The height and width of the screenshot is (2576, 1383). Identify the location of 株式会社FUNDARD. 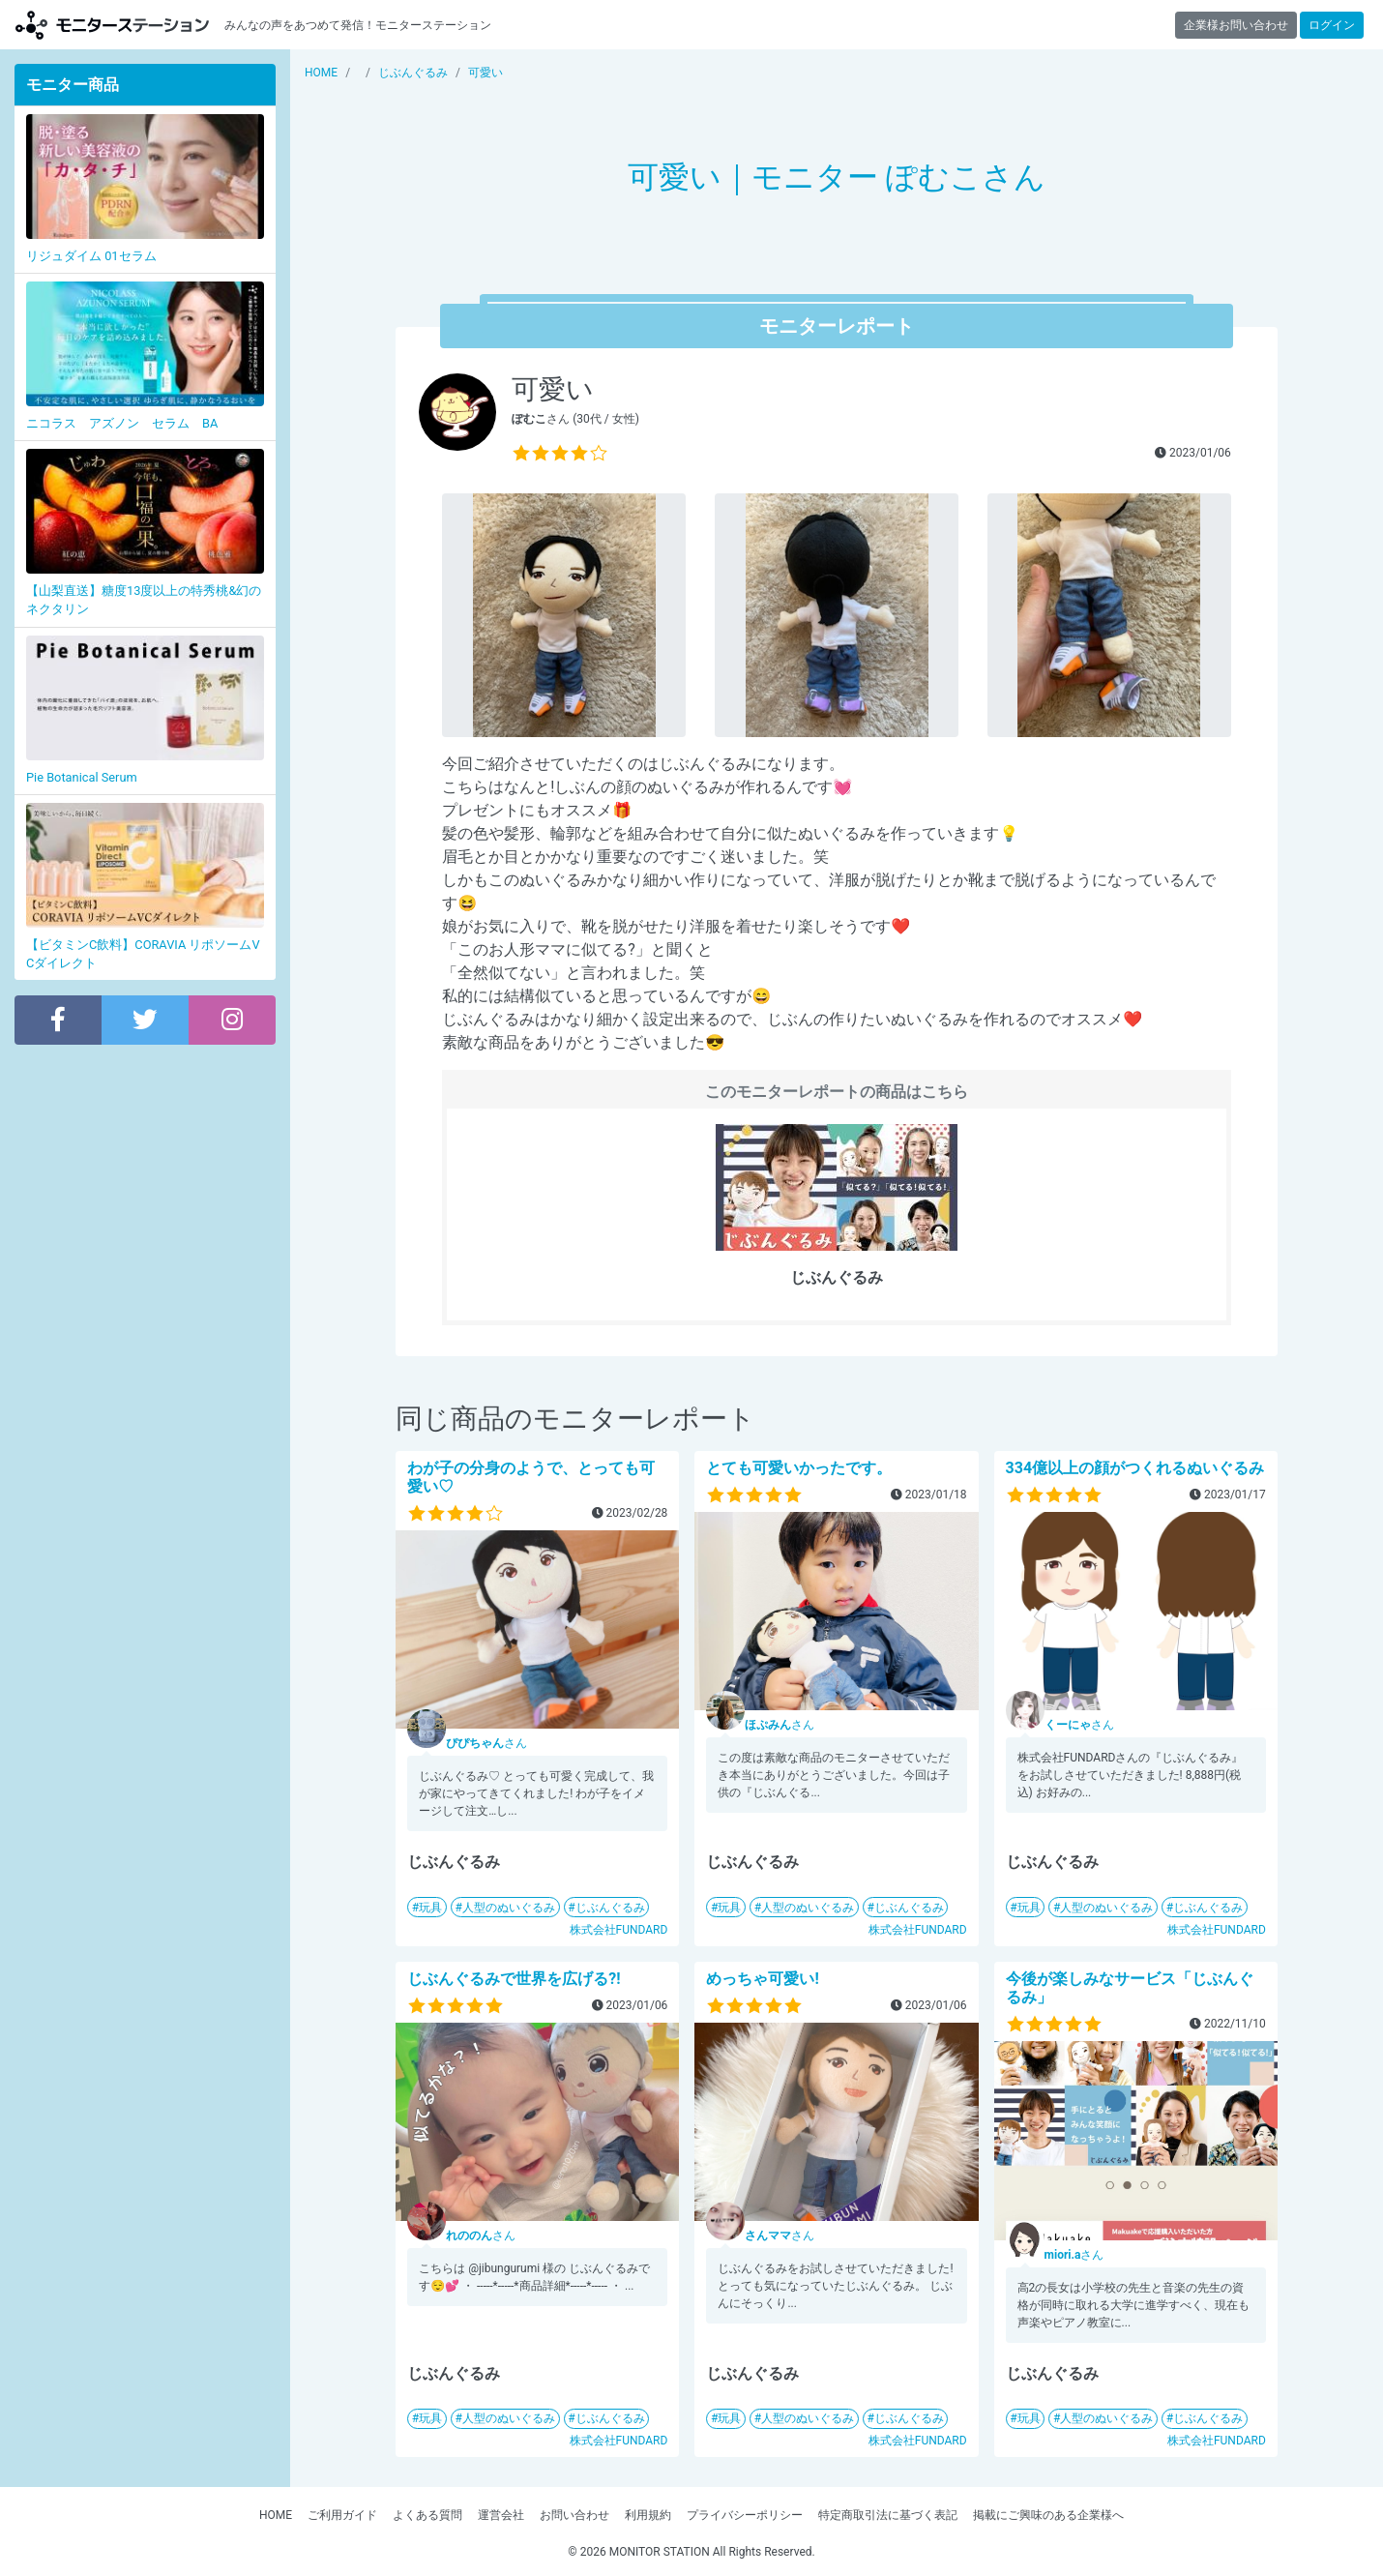
(619, 1930).